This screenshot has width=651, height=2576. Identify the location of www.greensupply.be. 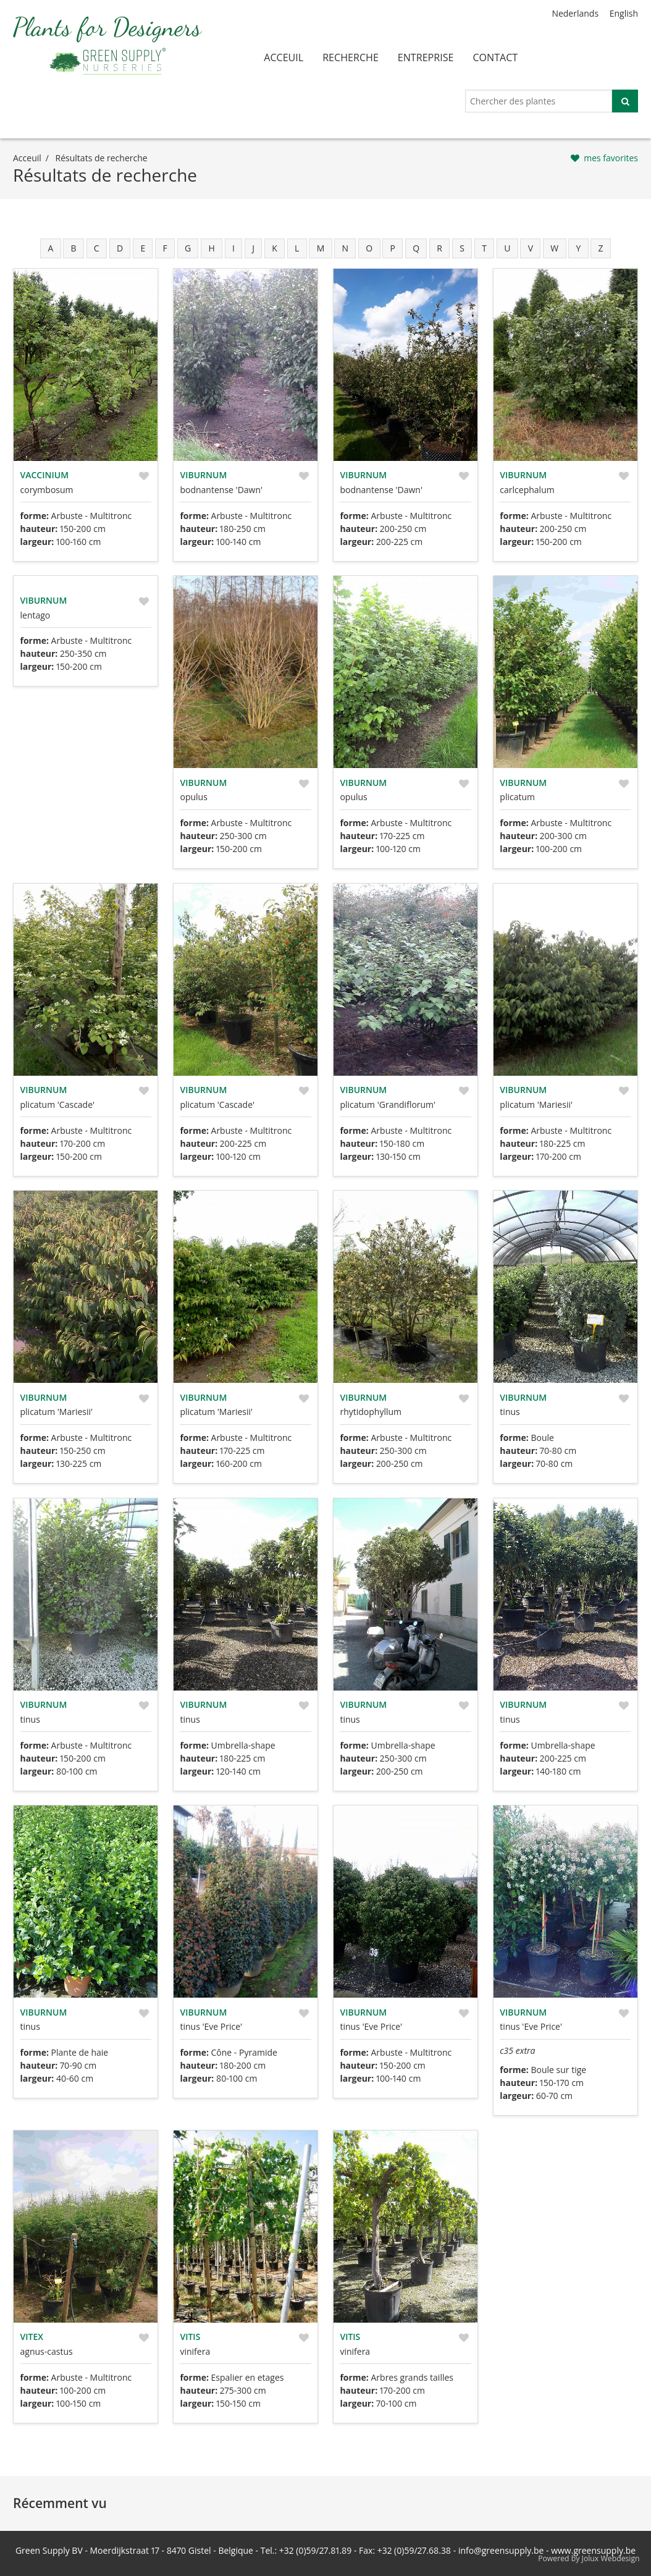
(593, 2550).